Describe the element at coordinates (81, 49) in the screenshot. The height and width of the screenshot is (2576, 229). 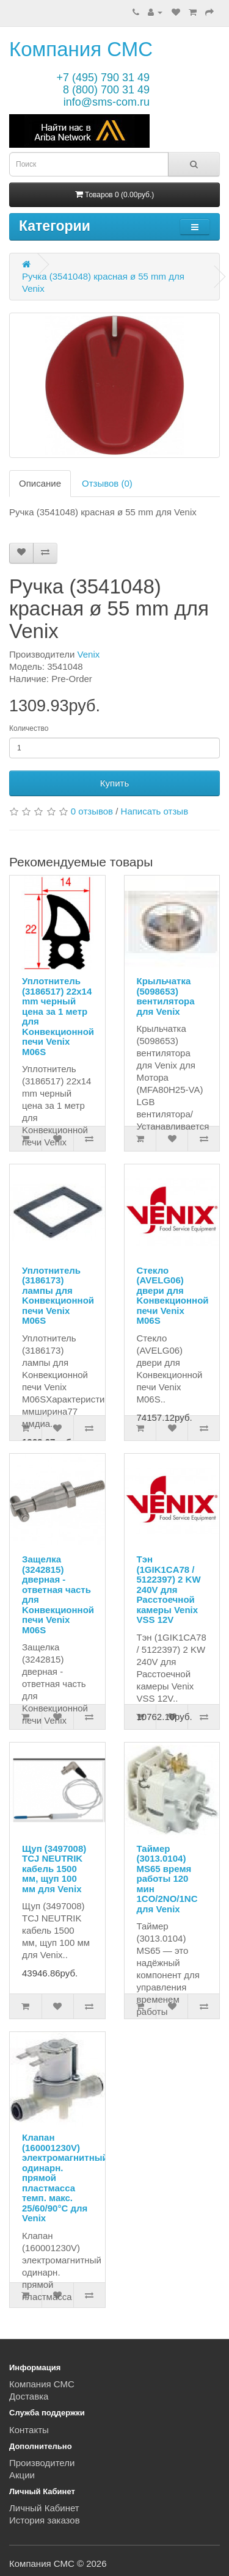
I see `Компания СМС` at that location.